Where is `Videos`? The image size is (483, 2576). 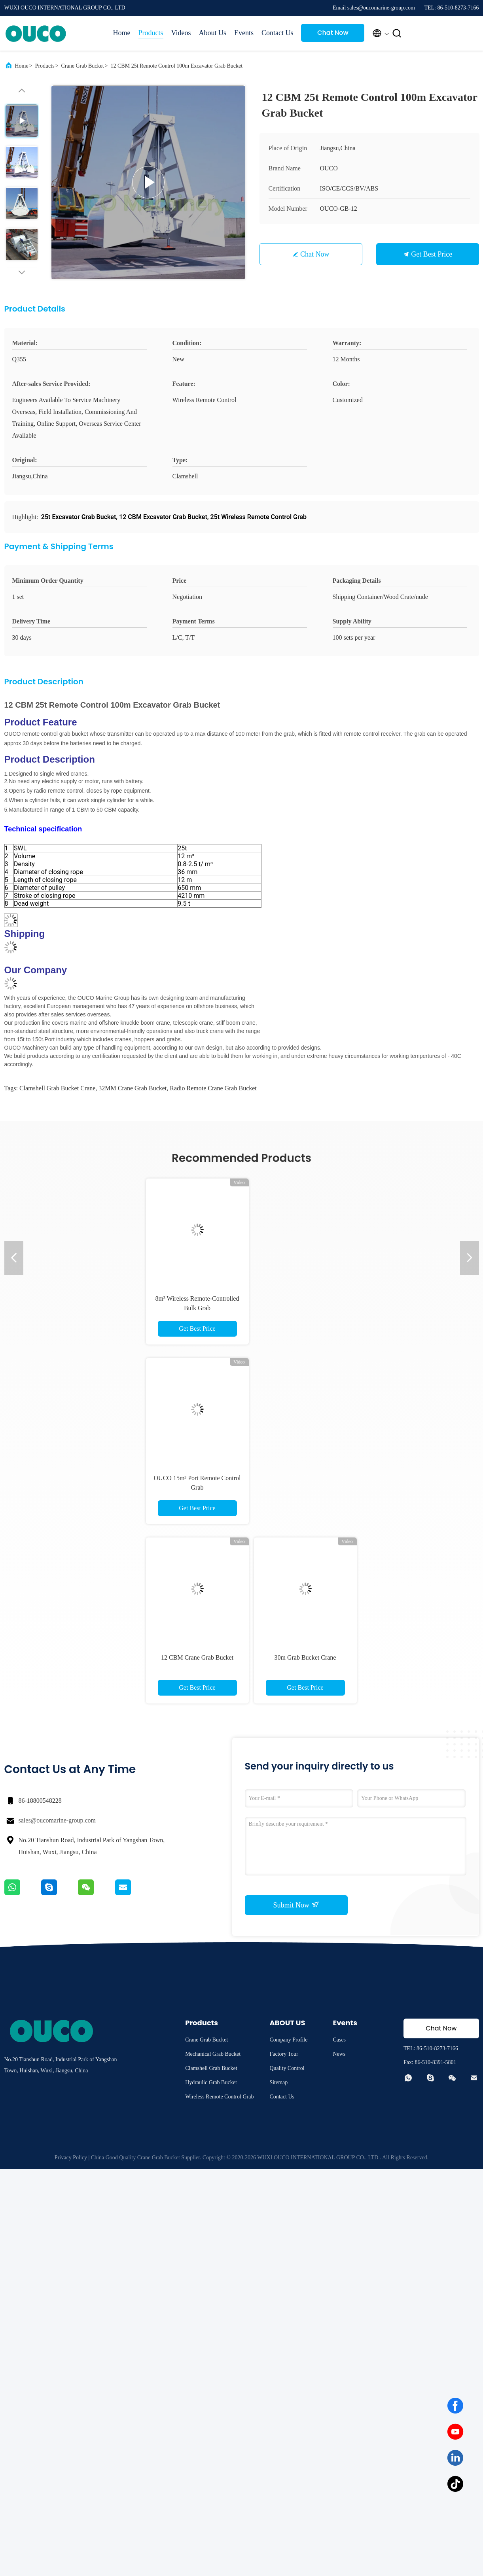
Videos is located at coordinates (181, 33).